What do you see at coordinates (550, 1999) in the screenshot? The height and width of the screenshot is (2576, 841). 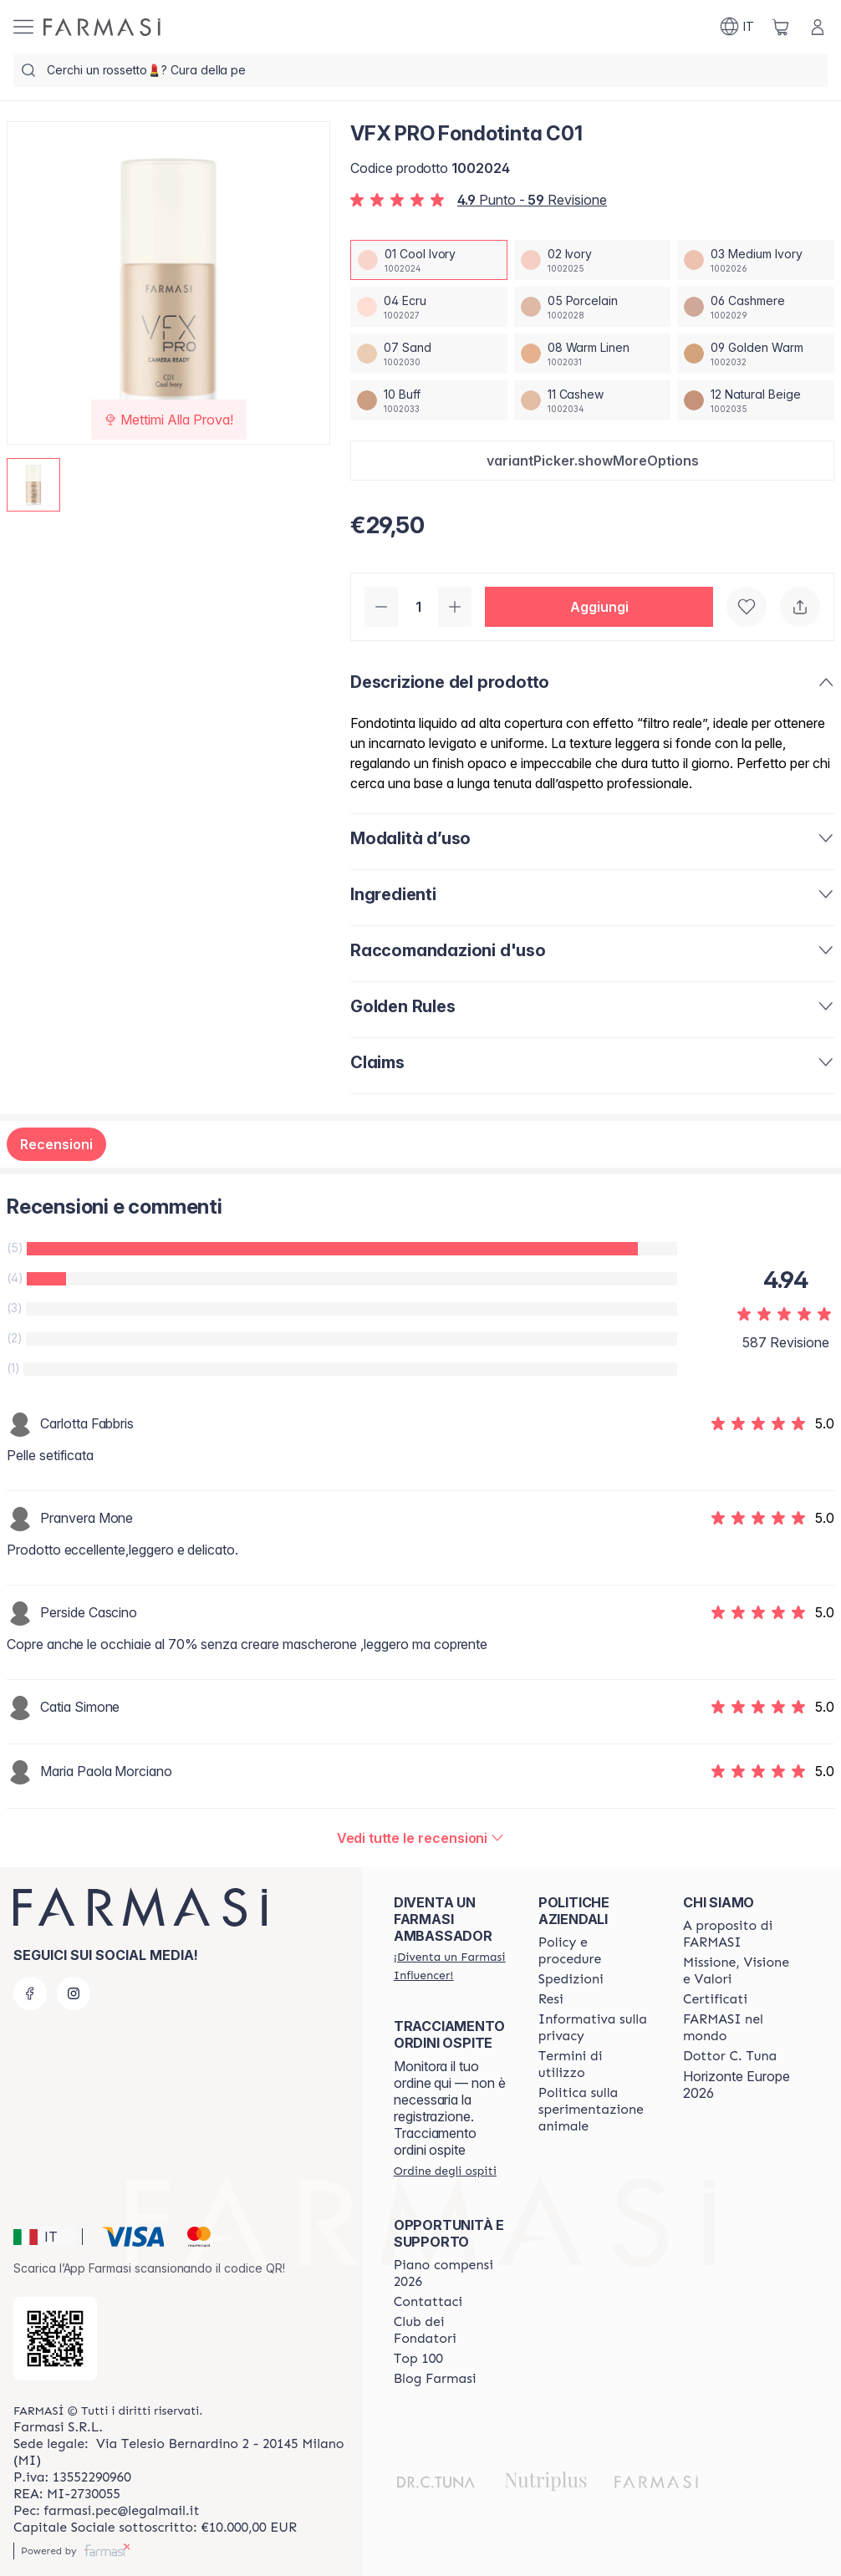 I see `[/farmasi/content/return-policy]` at bounding box center [550, 1999].